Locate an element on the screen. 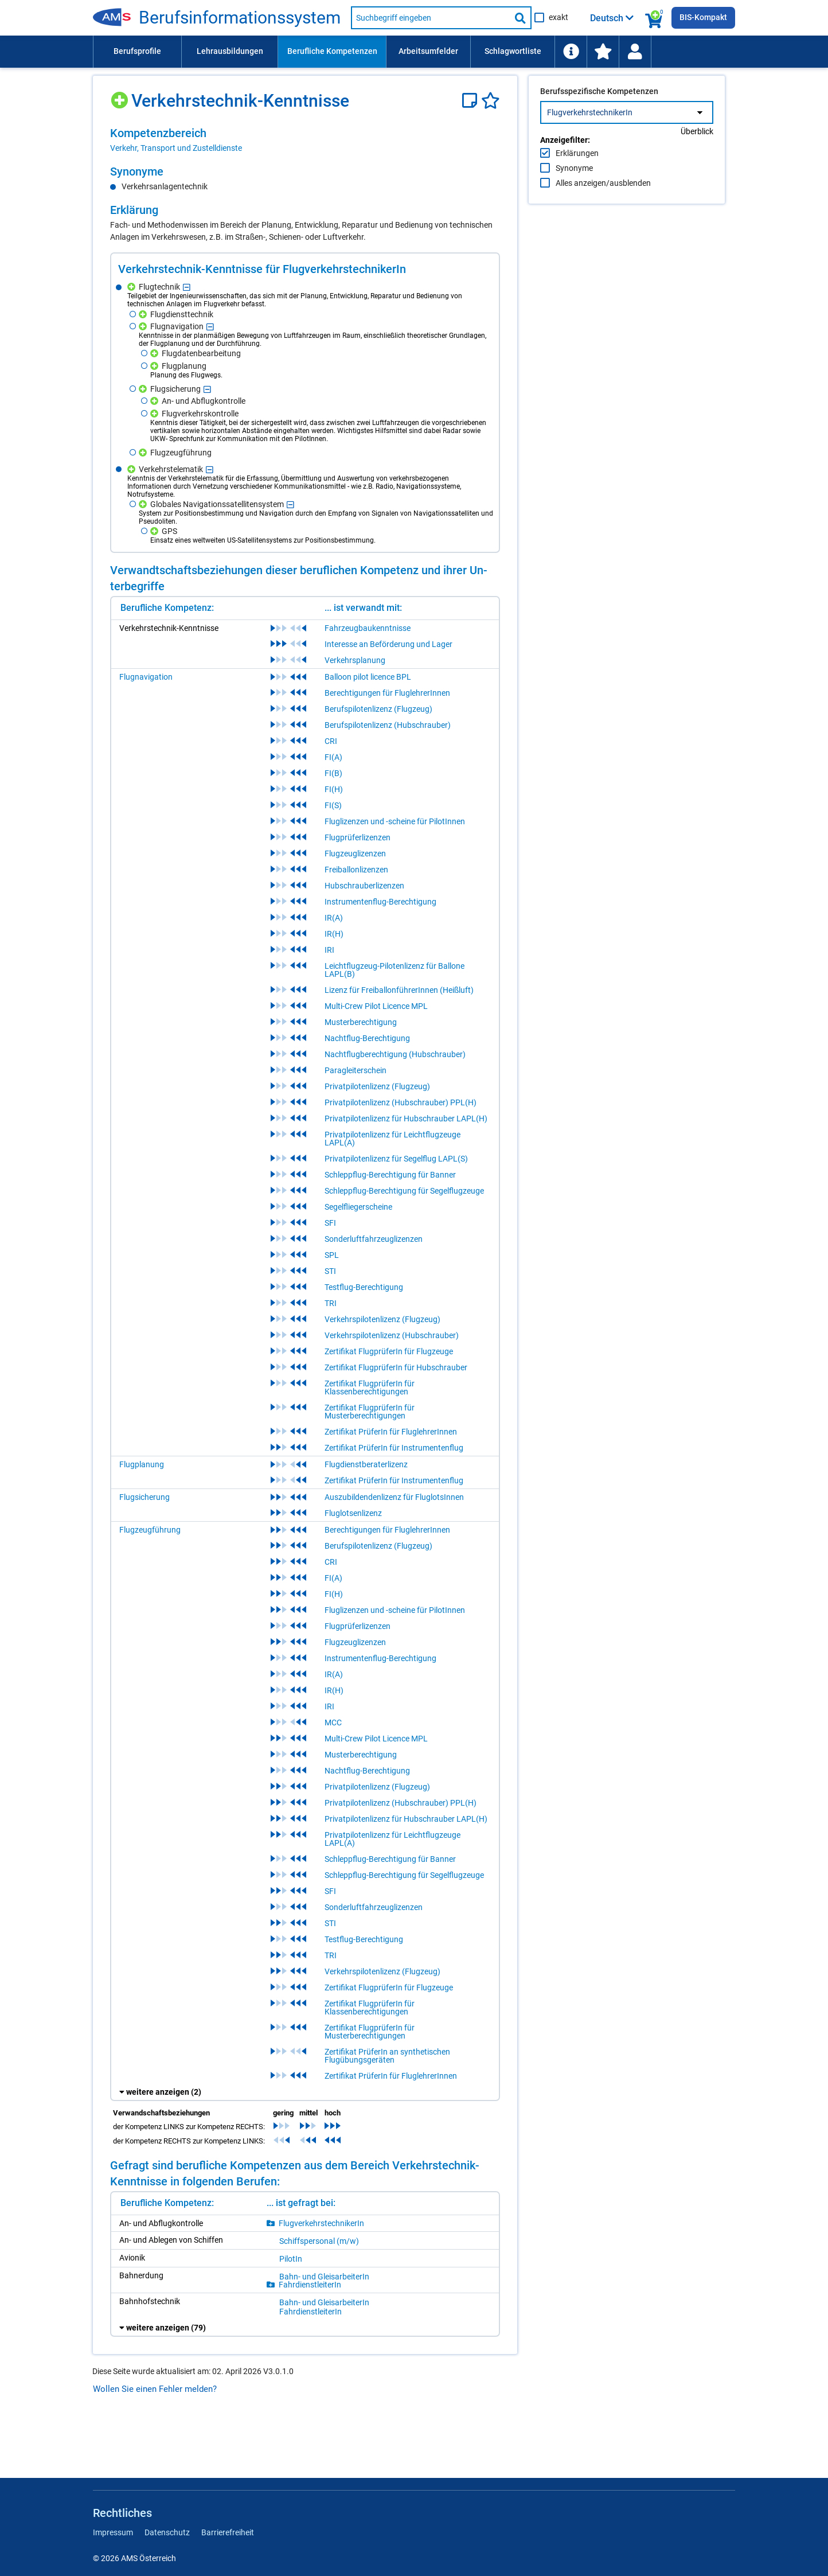 This screenshot has height=2576, width=828. Berufspilotenlizenz (Flugzeug) is located at coordinates (378, 709).